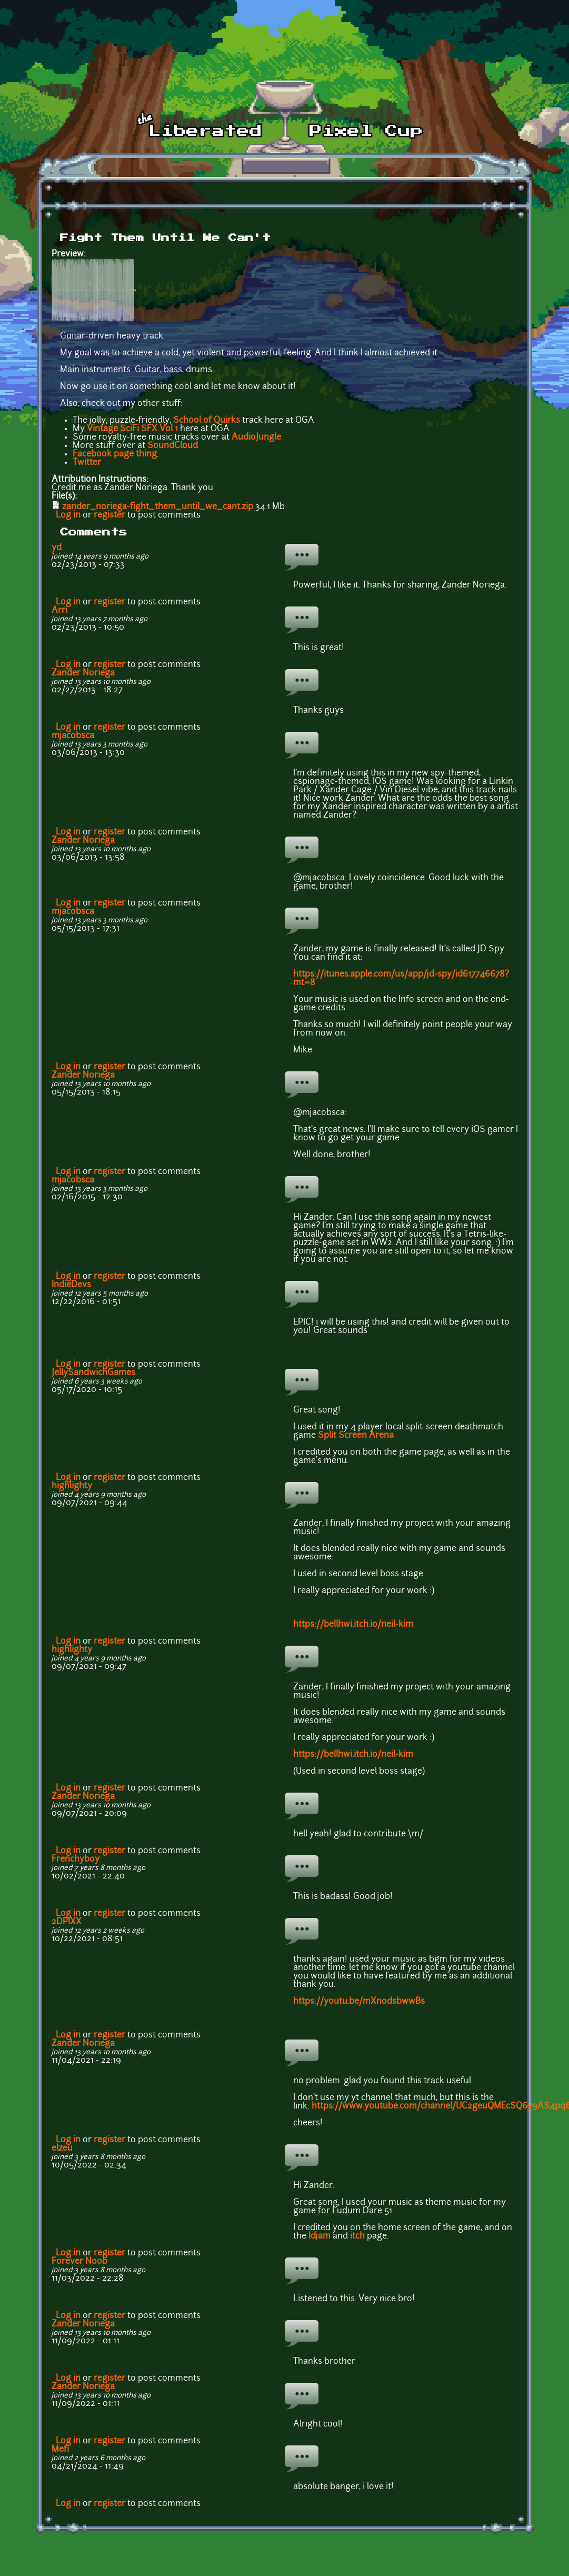  What do you see at coordinates (206, 420) in the screenshot?
I see `School of Quirks` at bounding box center [206, 420].